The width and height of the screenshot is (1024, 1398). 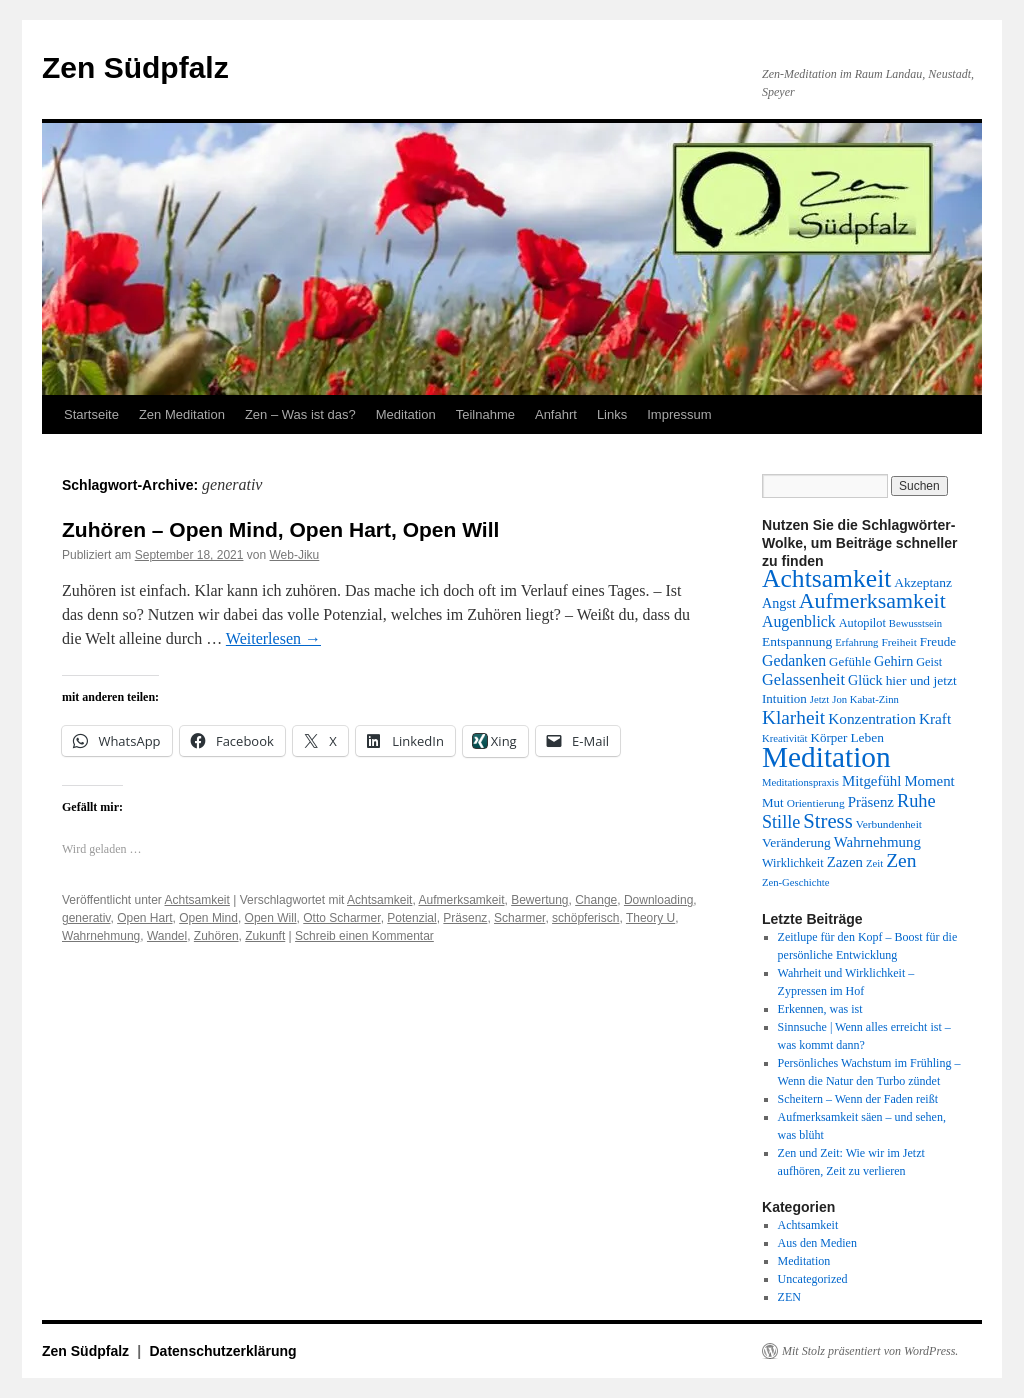 I want to click on Theory U, so click(x=650, y=918).